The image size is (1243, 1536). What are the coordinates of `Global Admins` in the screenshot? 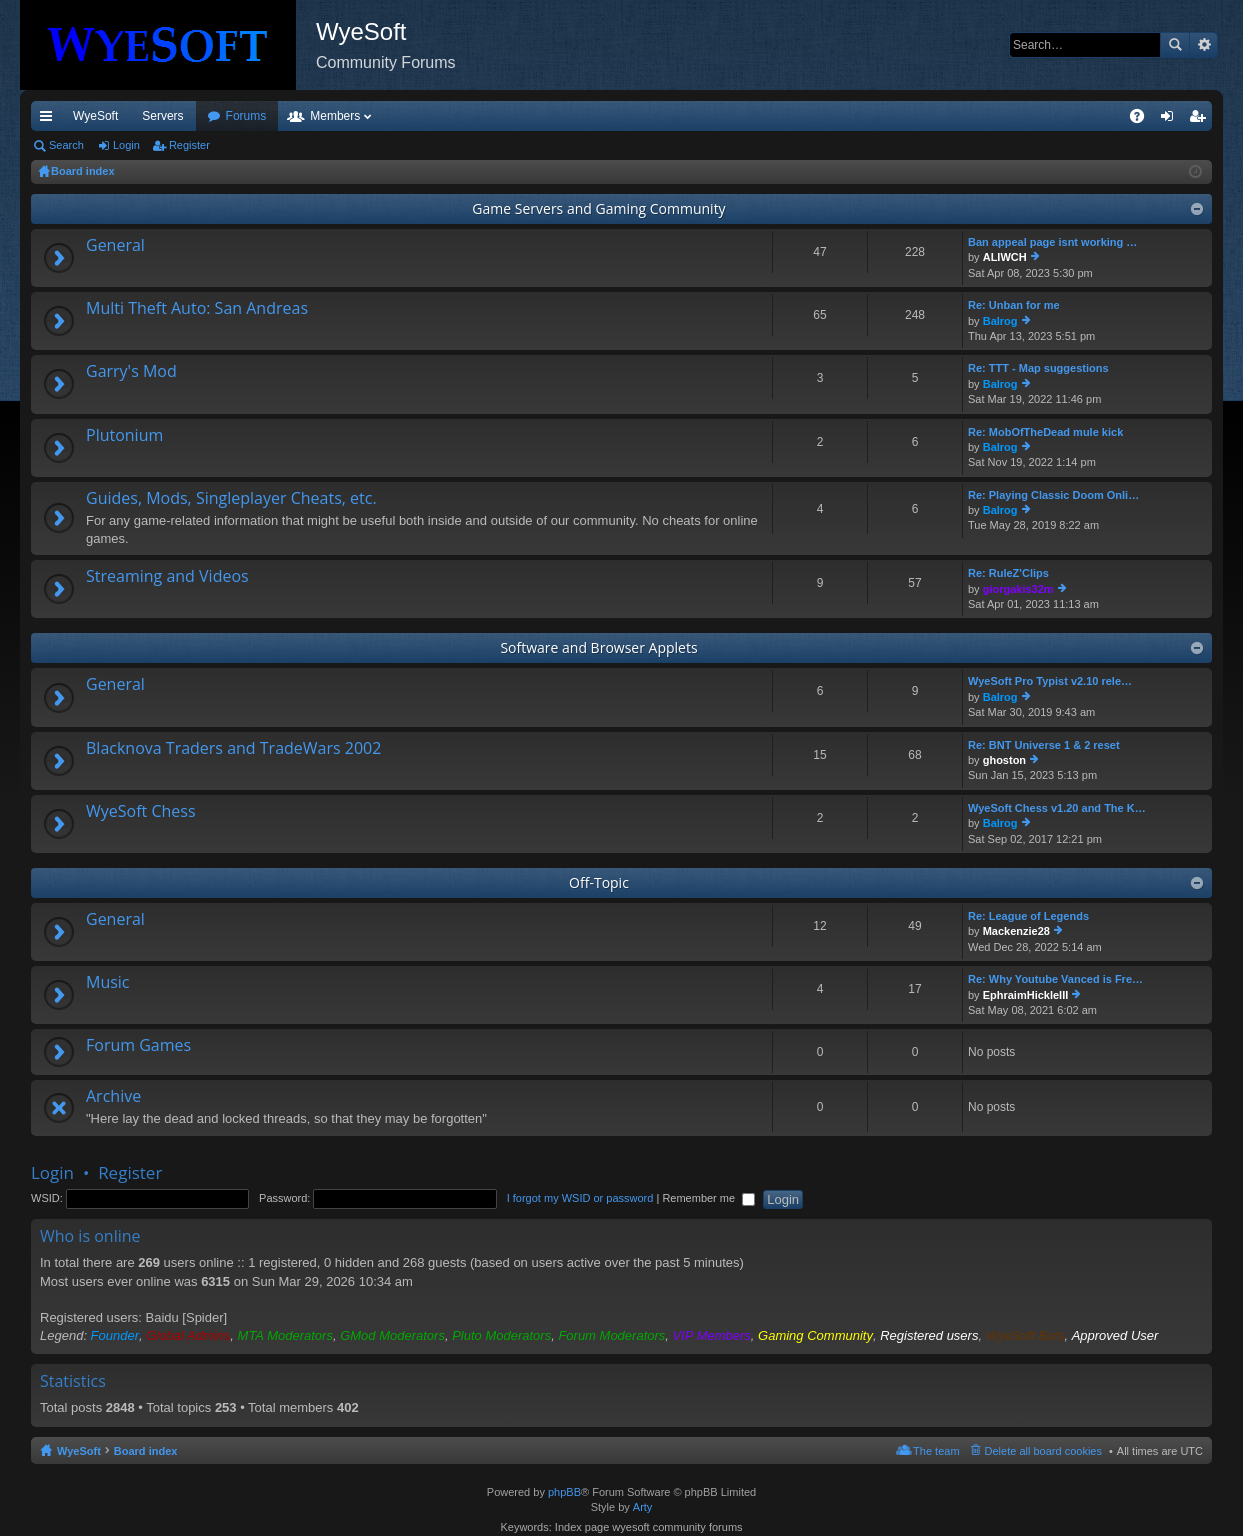 It's located at (188, 1335).